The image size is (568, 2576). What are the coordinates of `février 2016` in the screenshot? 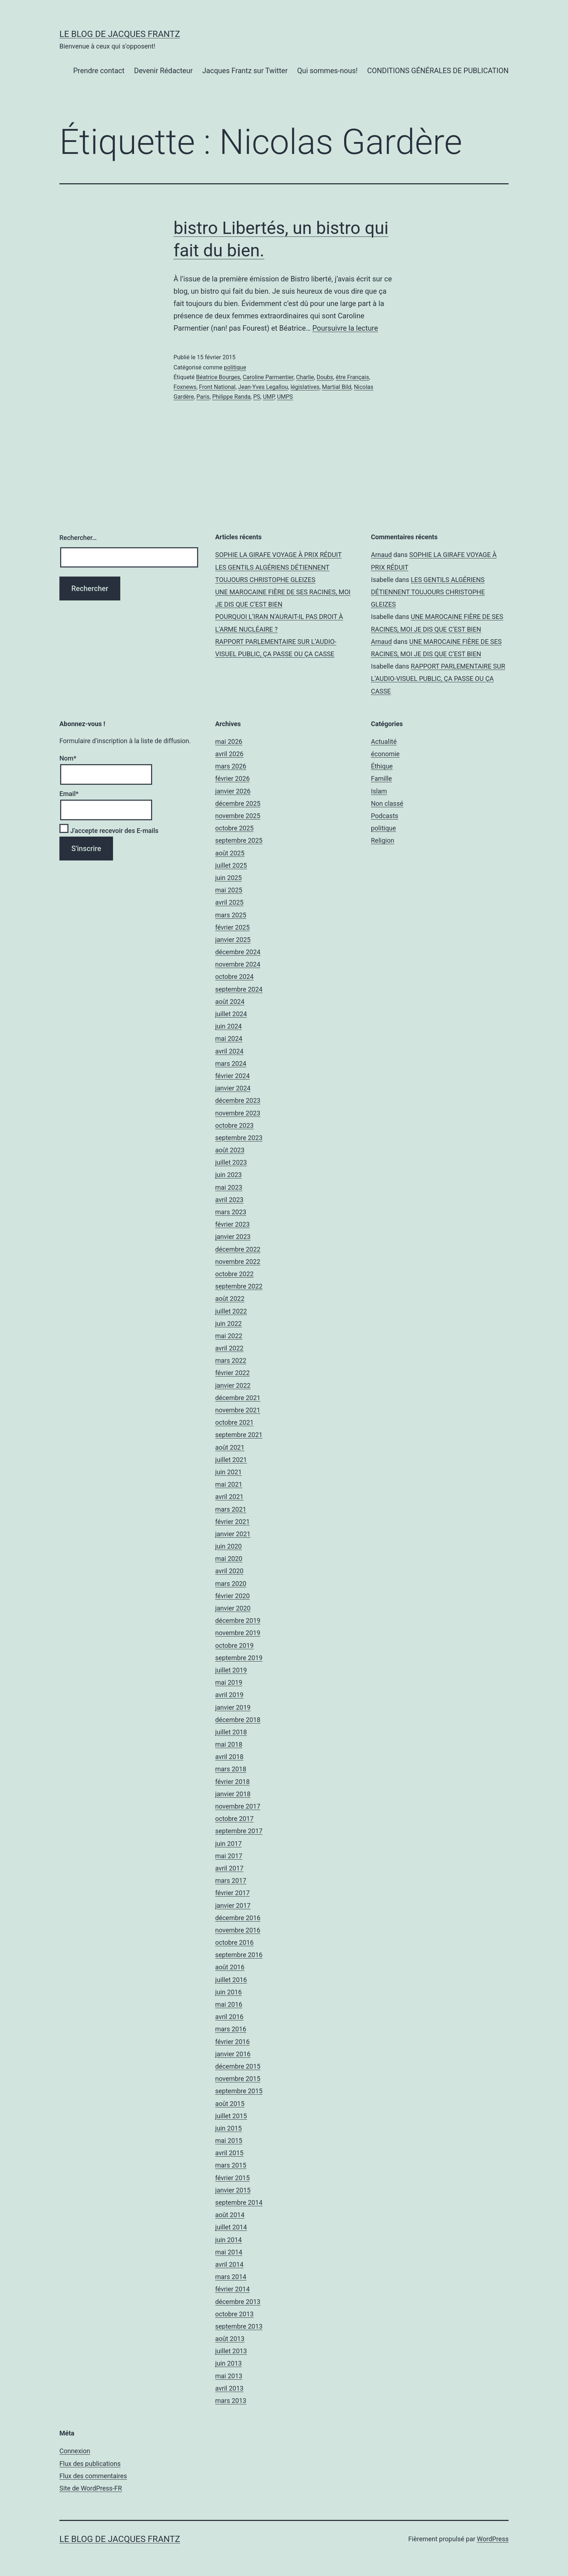 It's located at (232, 2041).